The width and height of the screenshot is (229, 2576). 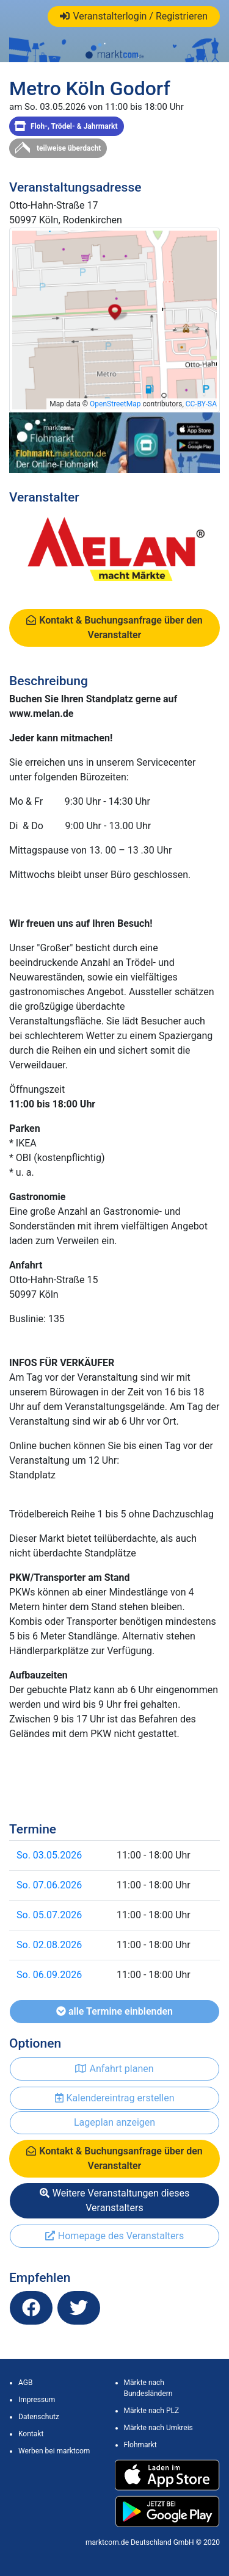 I want to click on So. 05.07.2026, so click(x=49, y=1915).